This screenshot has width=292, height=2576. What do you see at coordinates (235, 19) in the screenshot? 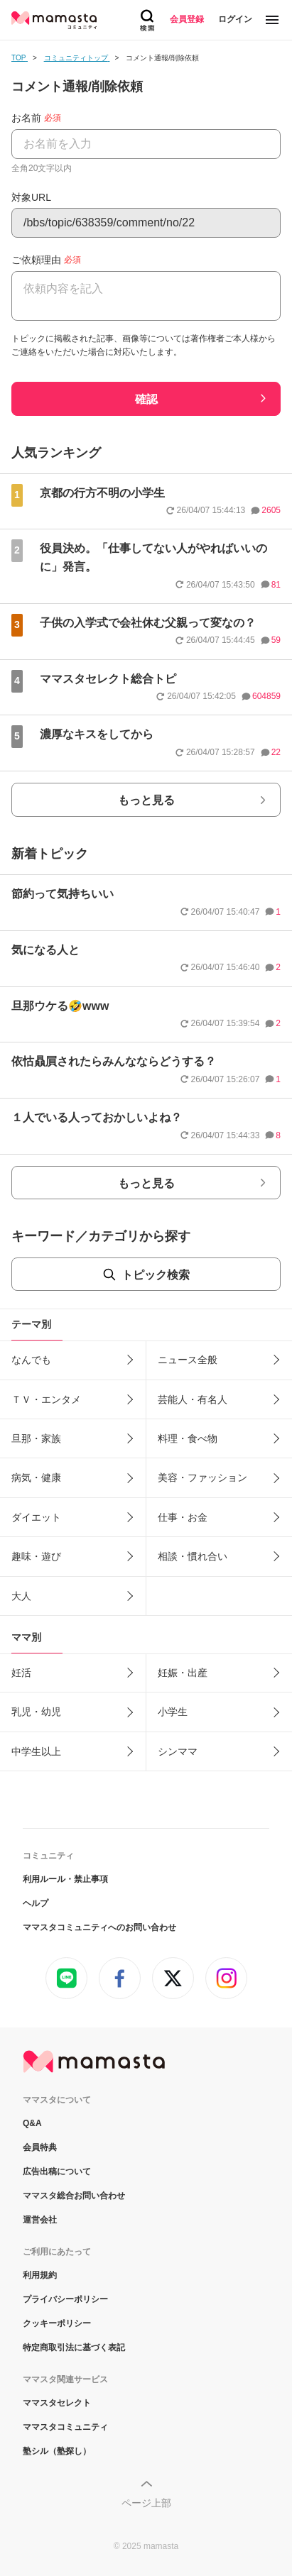
I see `ログイン` at bounding box center [235, 19].